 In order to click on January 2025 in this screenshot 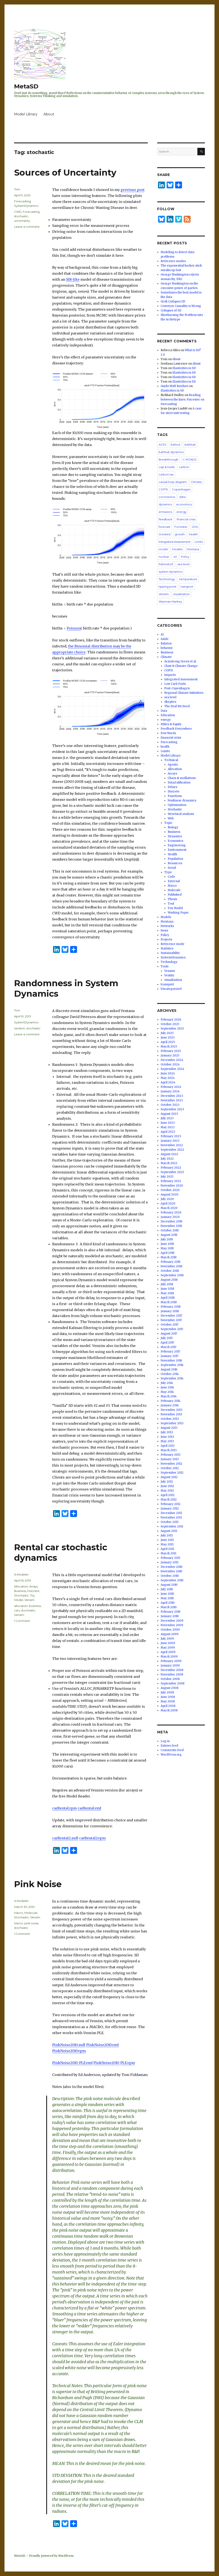, I will do `click(170, 1055)`.